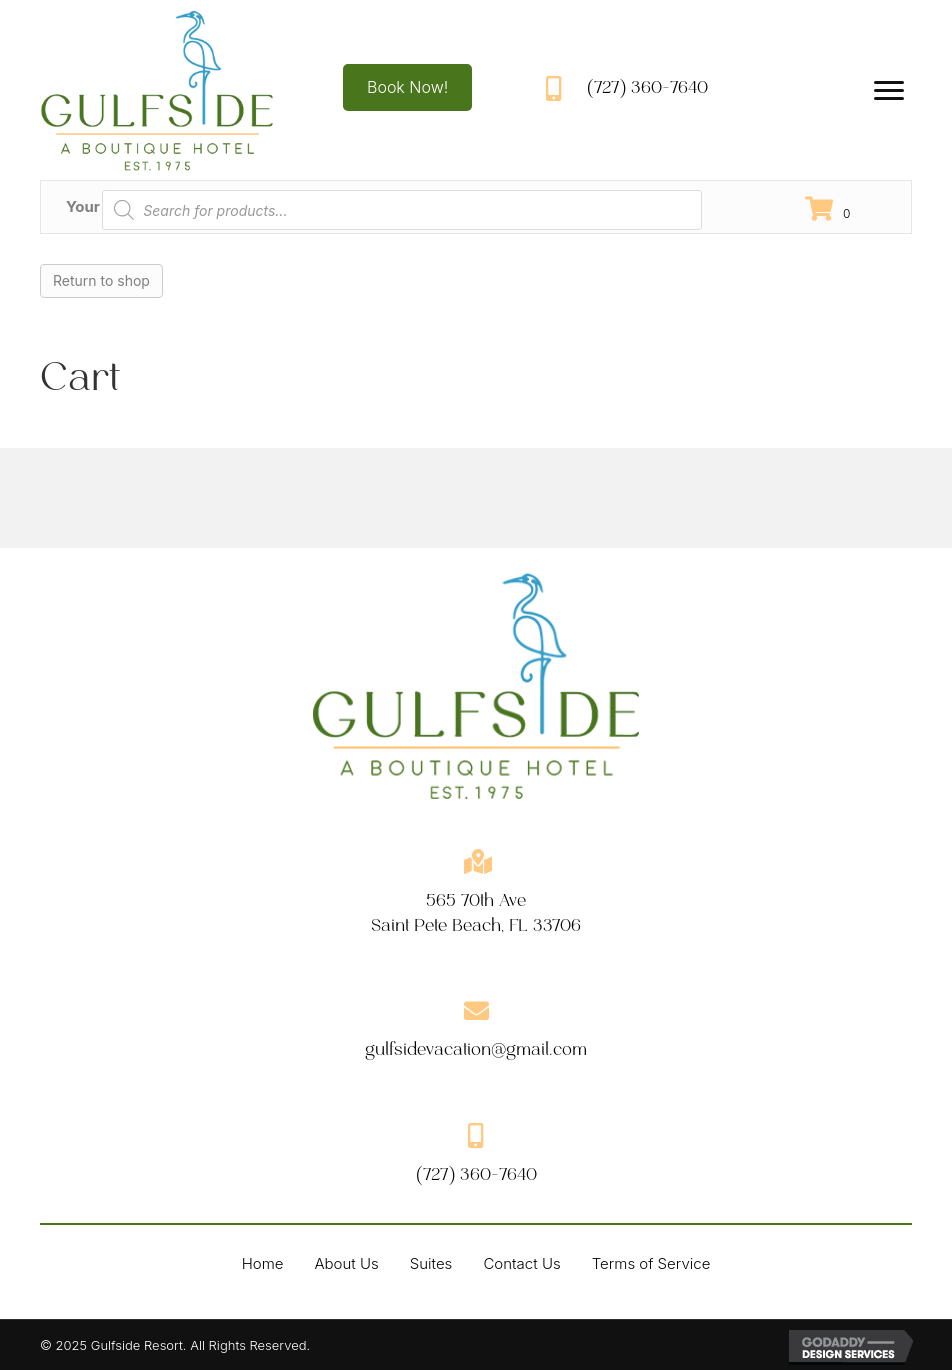  Describe the element at coordinates (476, 1049) in the screenshot. I see `gulfsidevacation@gmail.com` at that location.